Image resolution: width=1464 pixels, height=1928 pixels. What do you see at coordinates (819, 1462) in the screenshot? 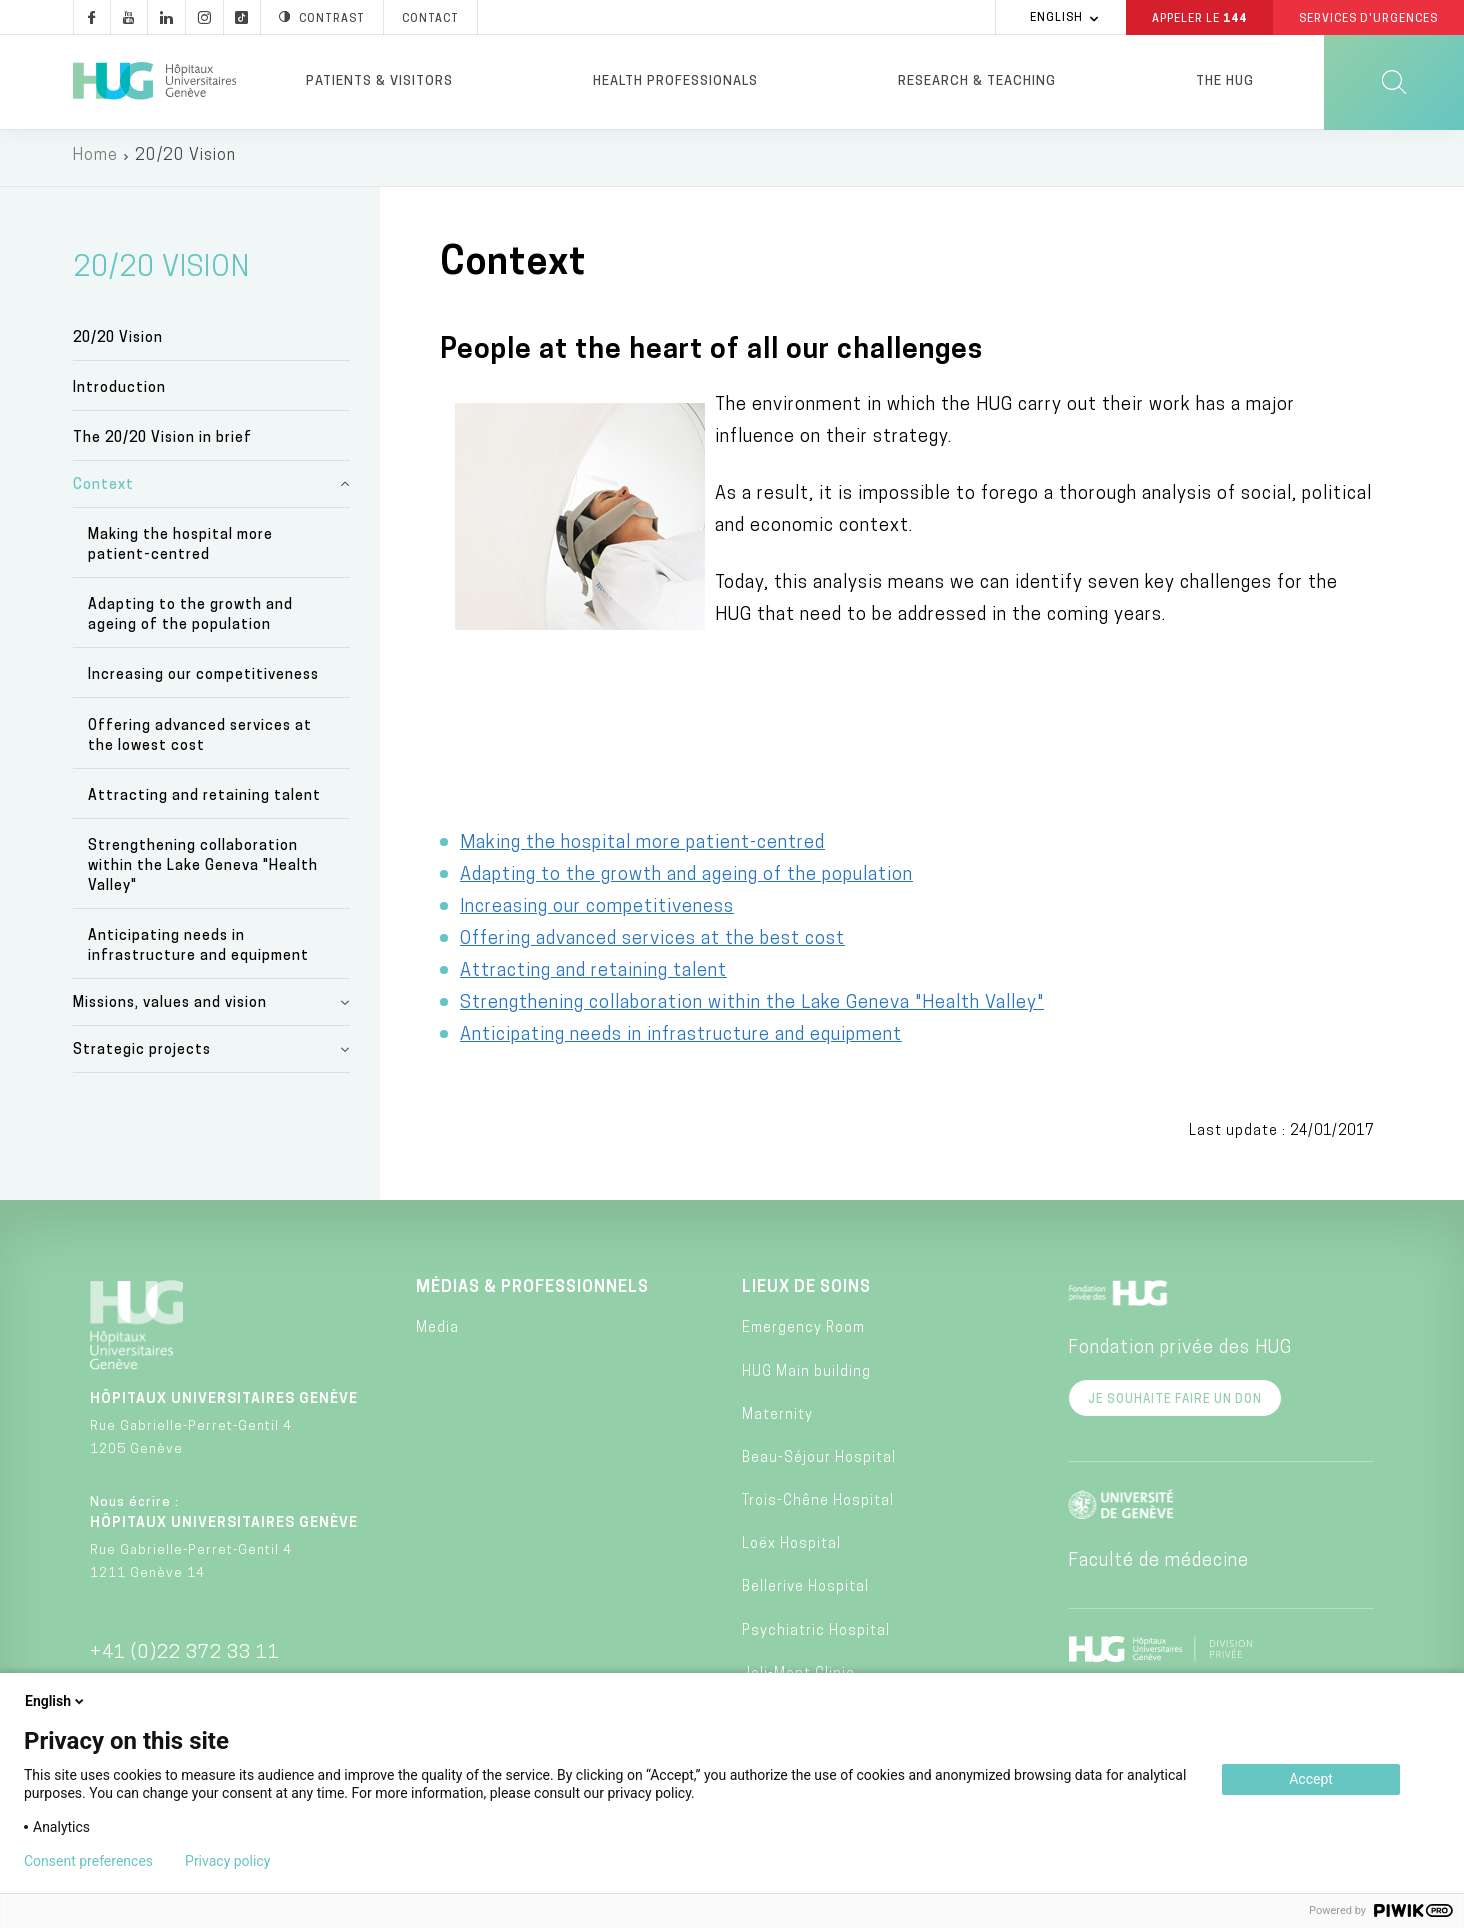
I see `Beau-Séjour Hospital` at bounding box center [819, 1462].